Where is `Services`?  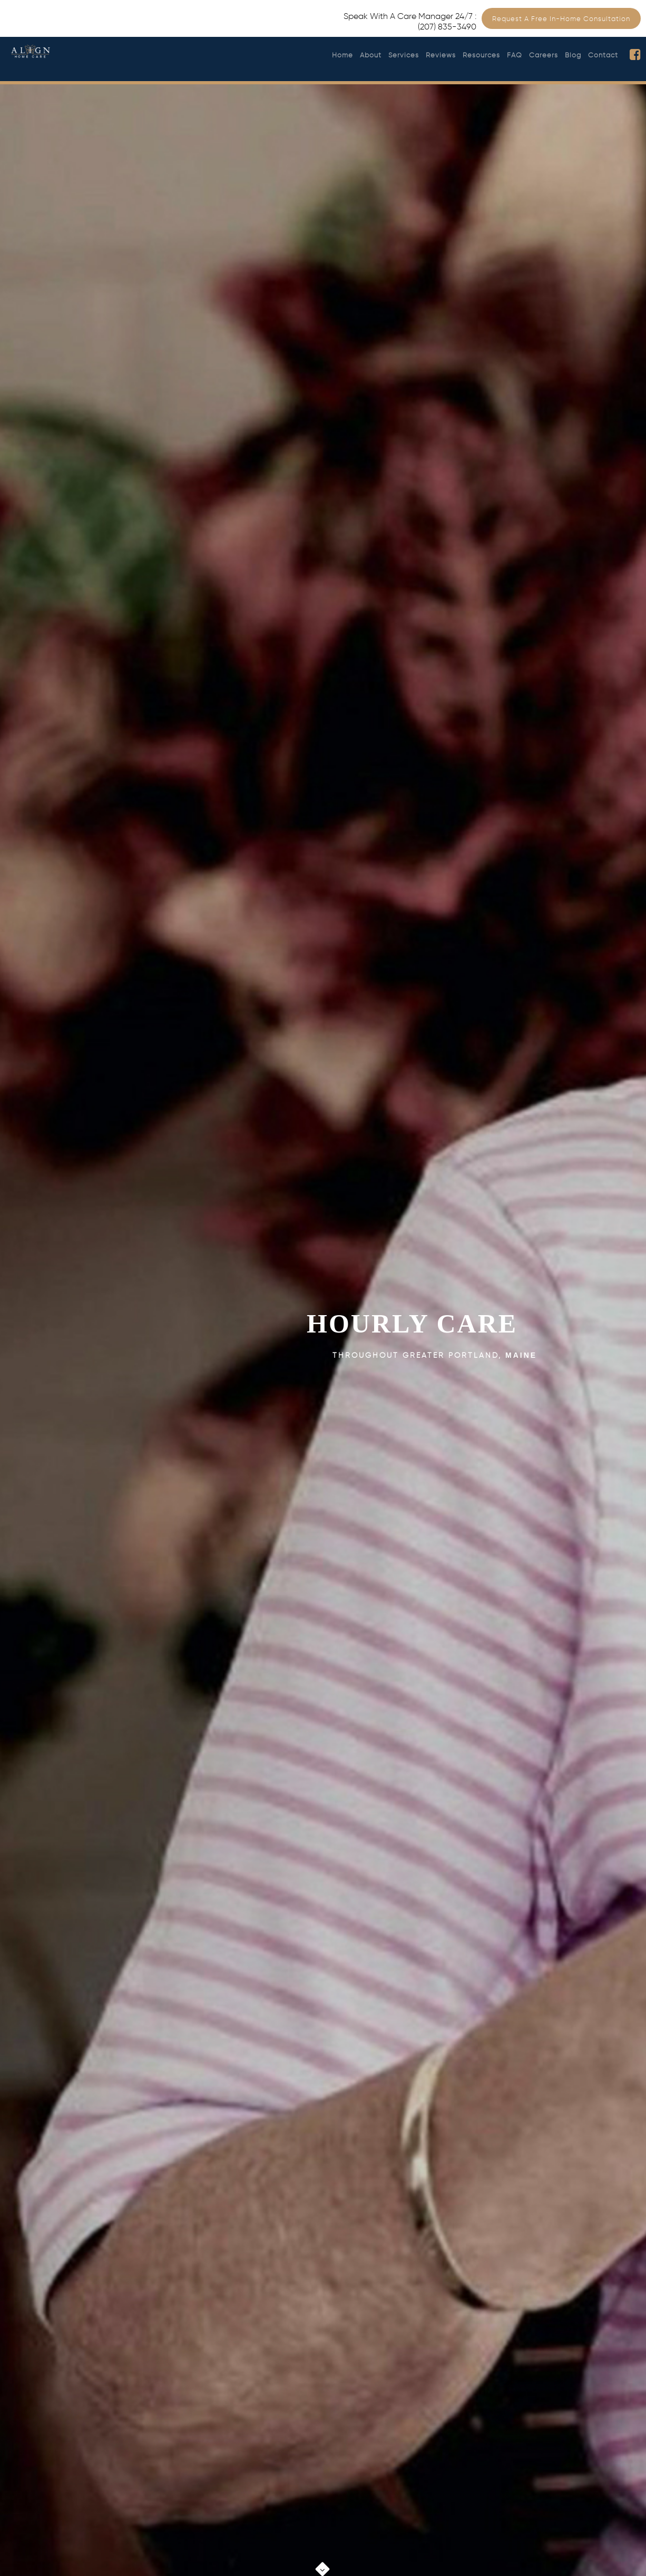
Services is located at coordinates (403, 55).